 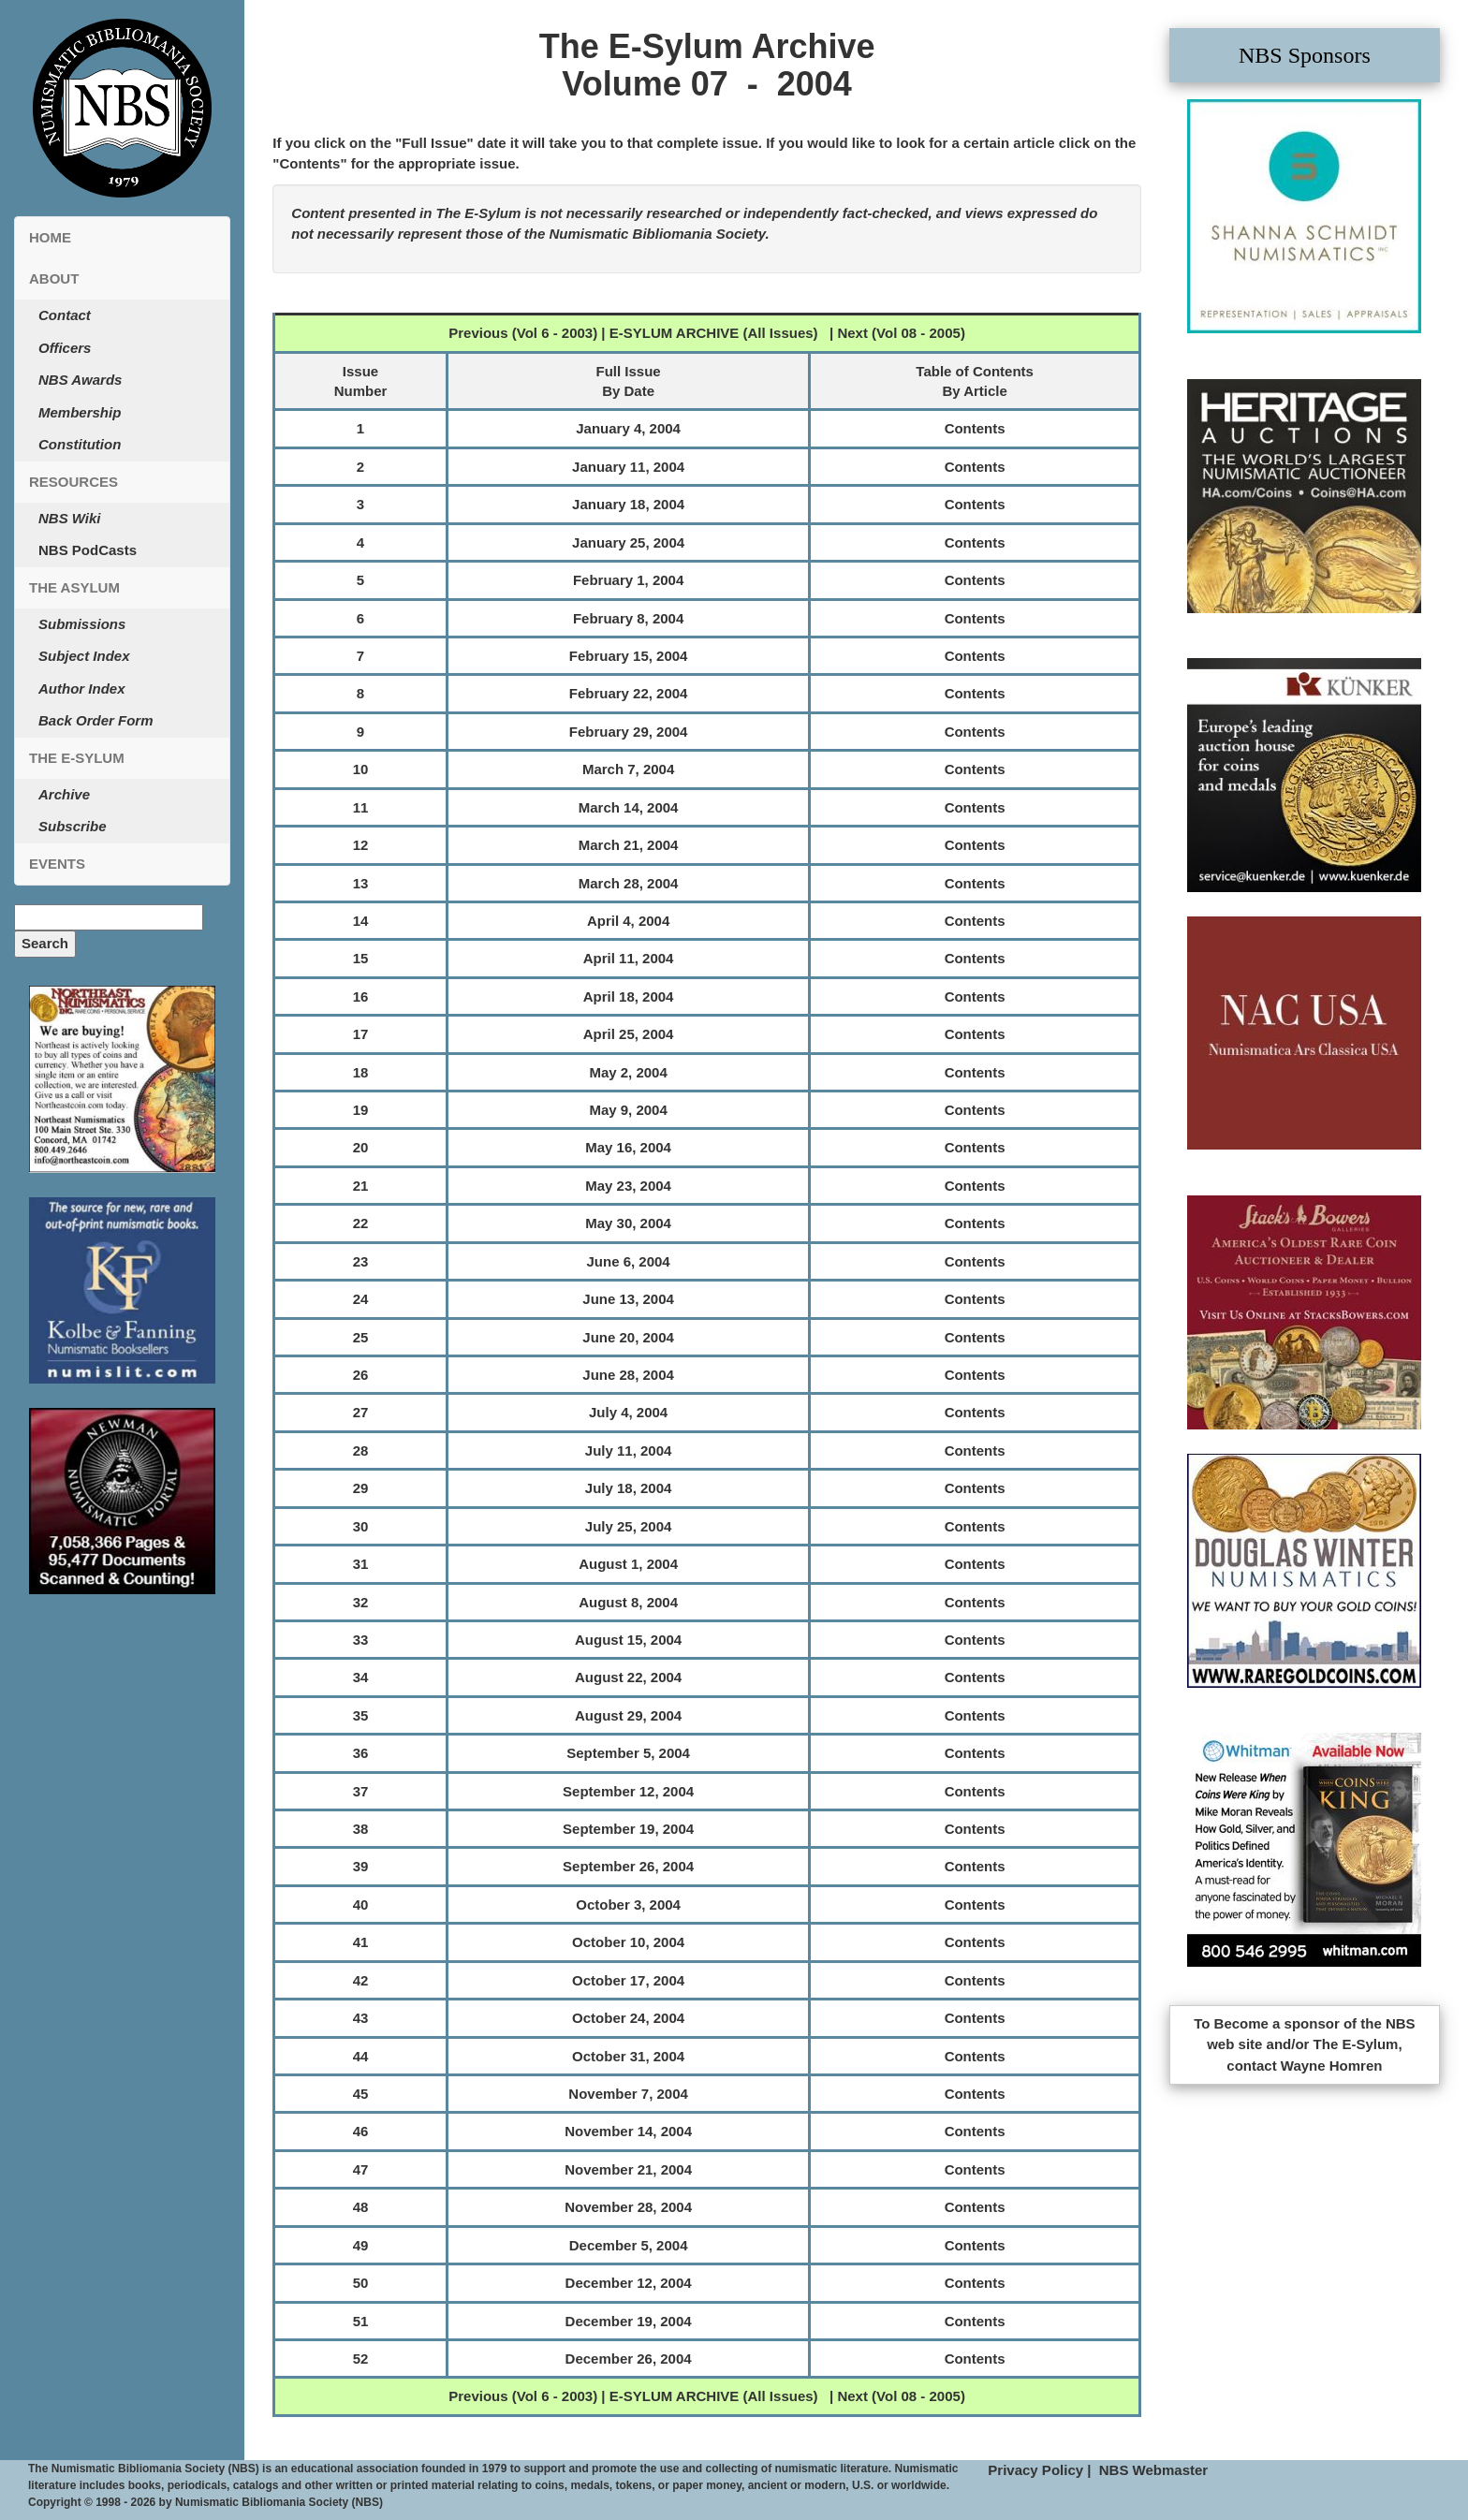 What do you see at coordinates (628, 1488) in the screenshot?
I see `July 18, 2004` at bounding box center [628, 1488].